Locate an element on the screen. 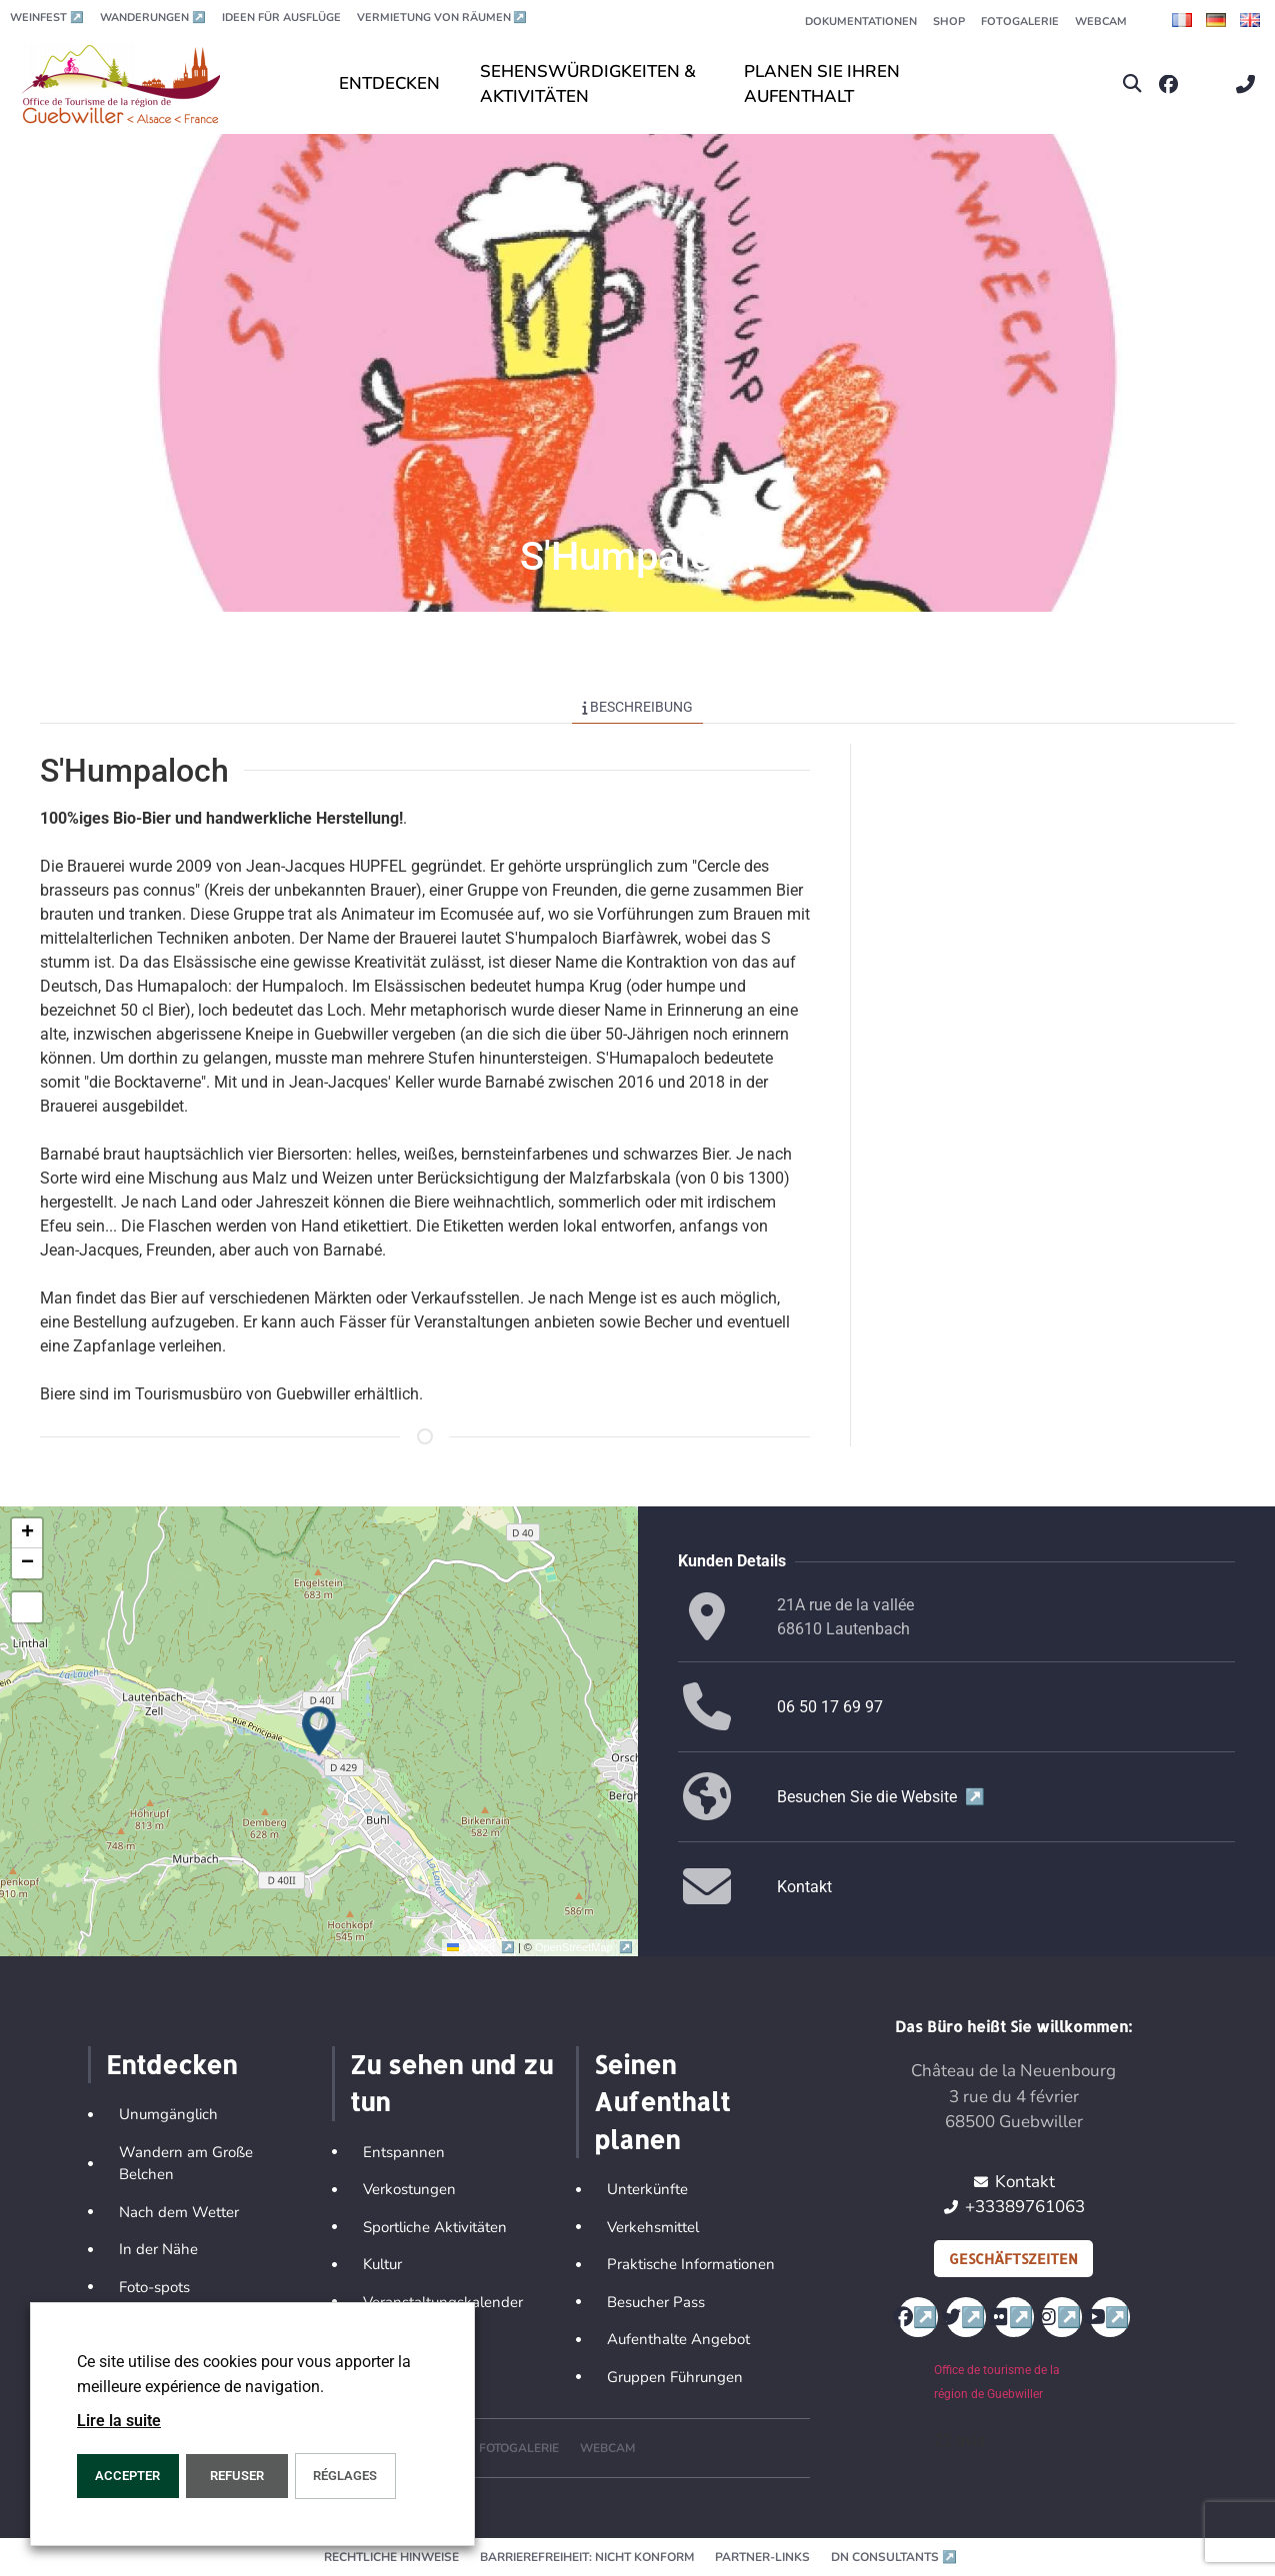 Image resolution: width=1275 pixels, height=2576 pixels. Réglages [button] is located at coordinates (345, 2475).